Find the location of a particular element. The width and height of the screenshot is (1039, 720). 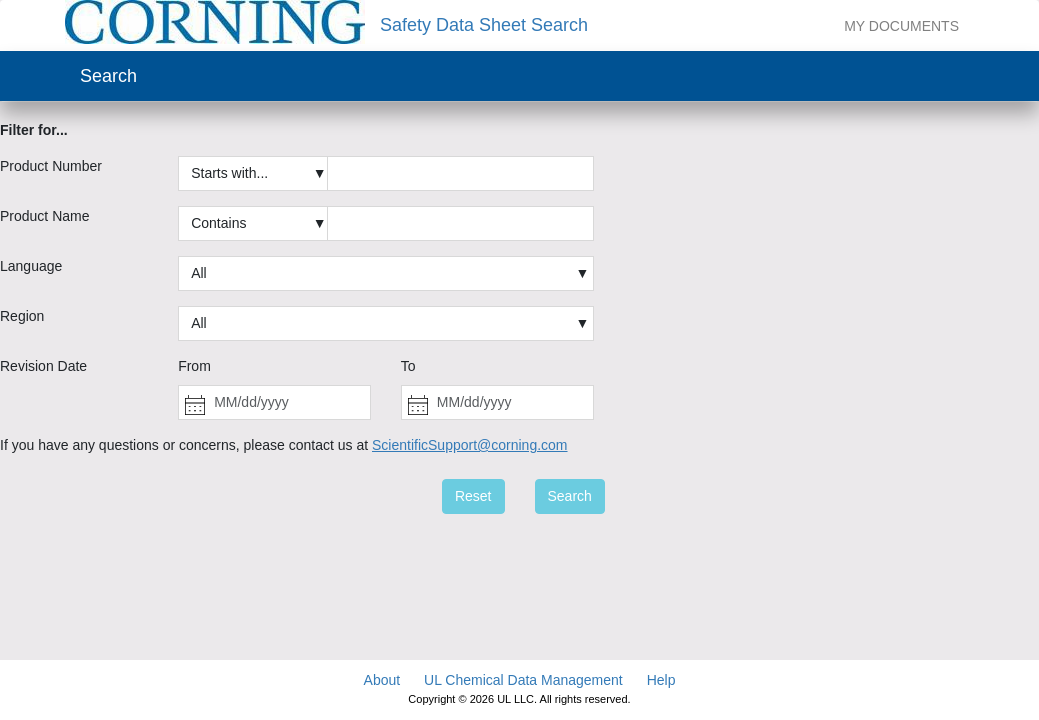

If you have any questions or concerns, please contact us at is located at coordinates (284, 445).